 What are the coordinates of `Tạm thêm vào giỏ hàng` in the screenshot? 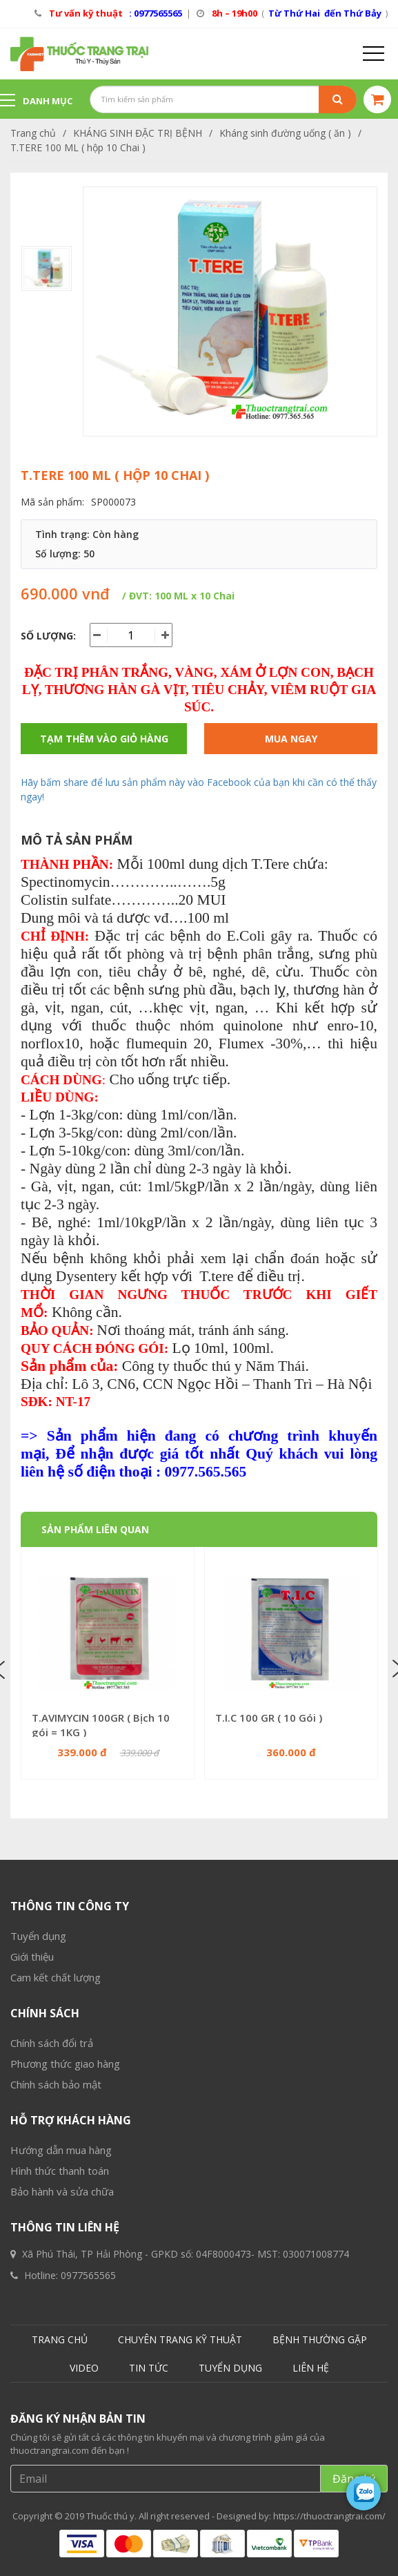 It's located at (104, 738).